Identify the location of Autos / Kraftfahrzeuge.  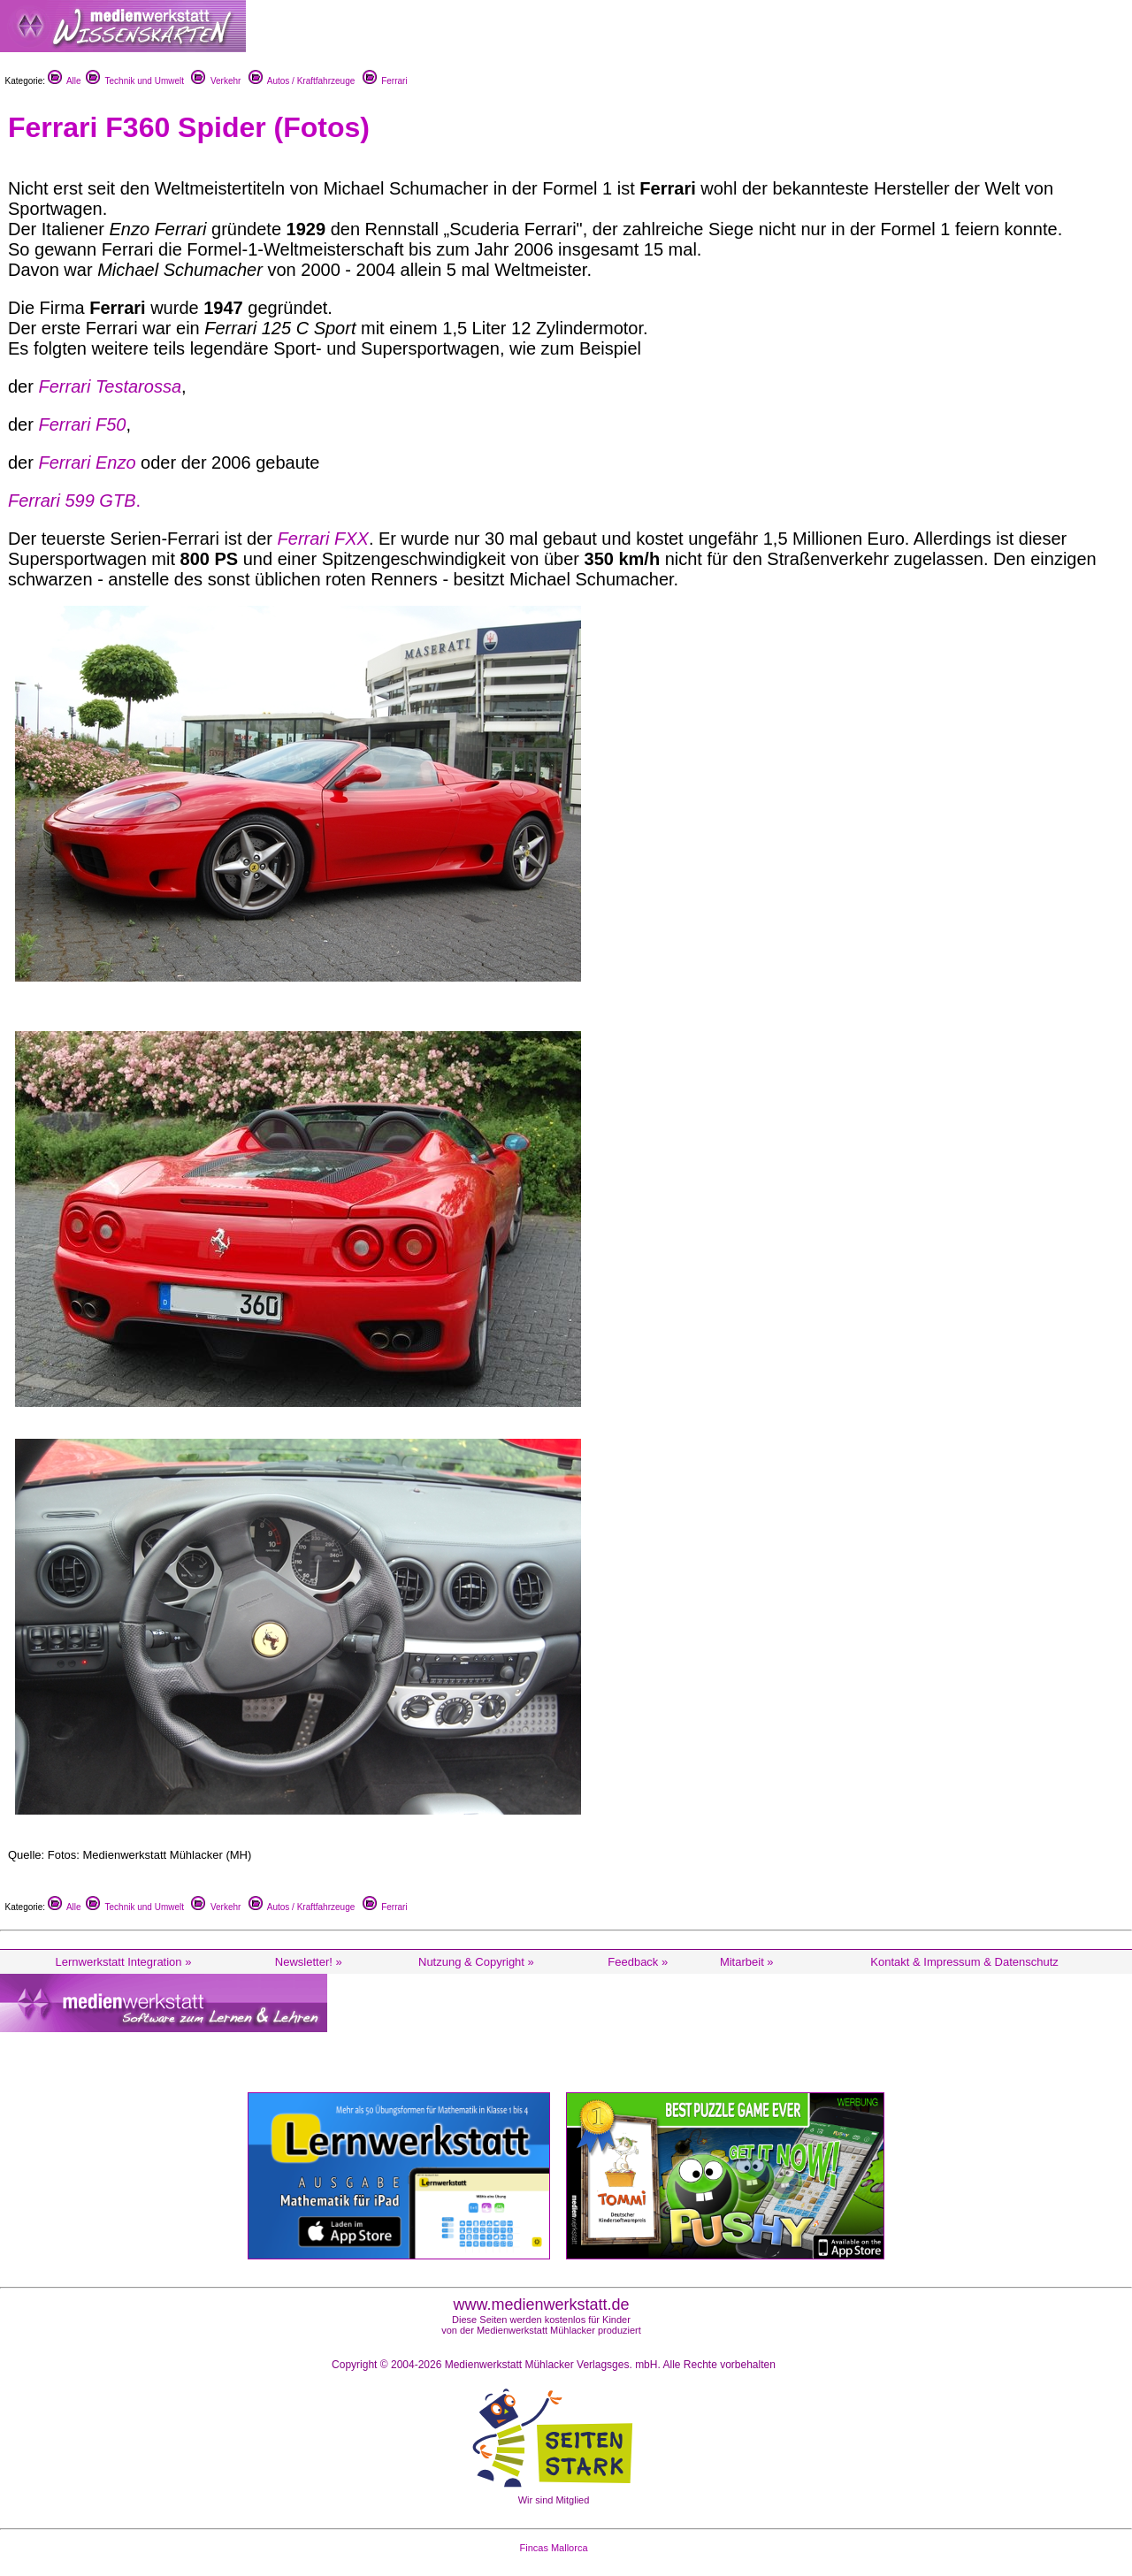
(302, 81).